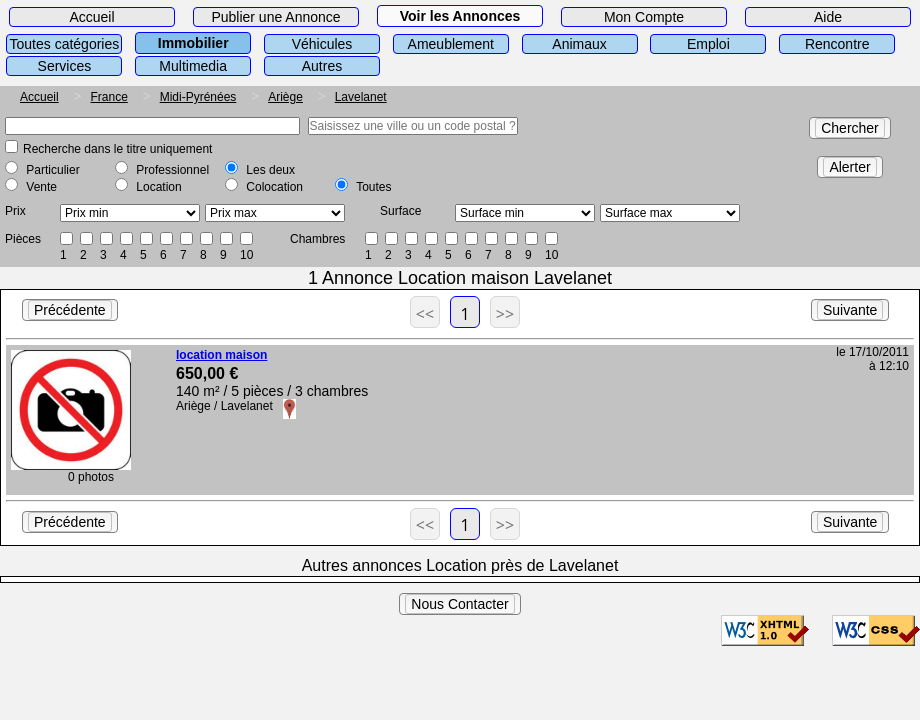  What do you see at coordinates (274, 187) in the screenshot?
I see `Colocation` at bounding box center [274, 187].